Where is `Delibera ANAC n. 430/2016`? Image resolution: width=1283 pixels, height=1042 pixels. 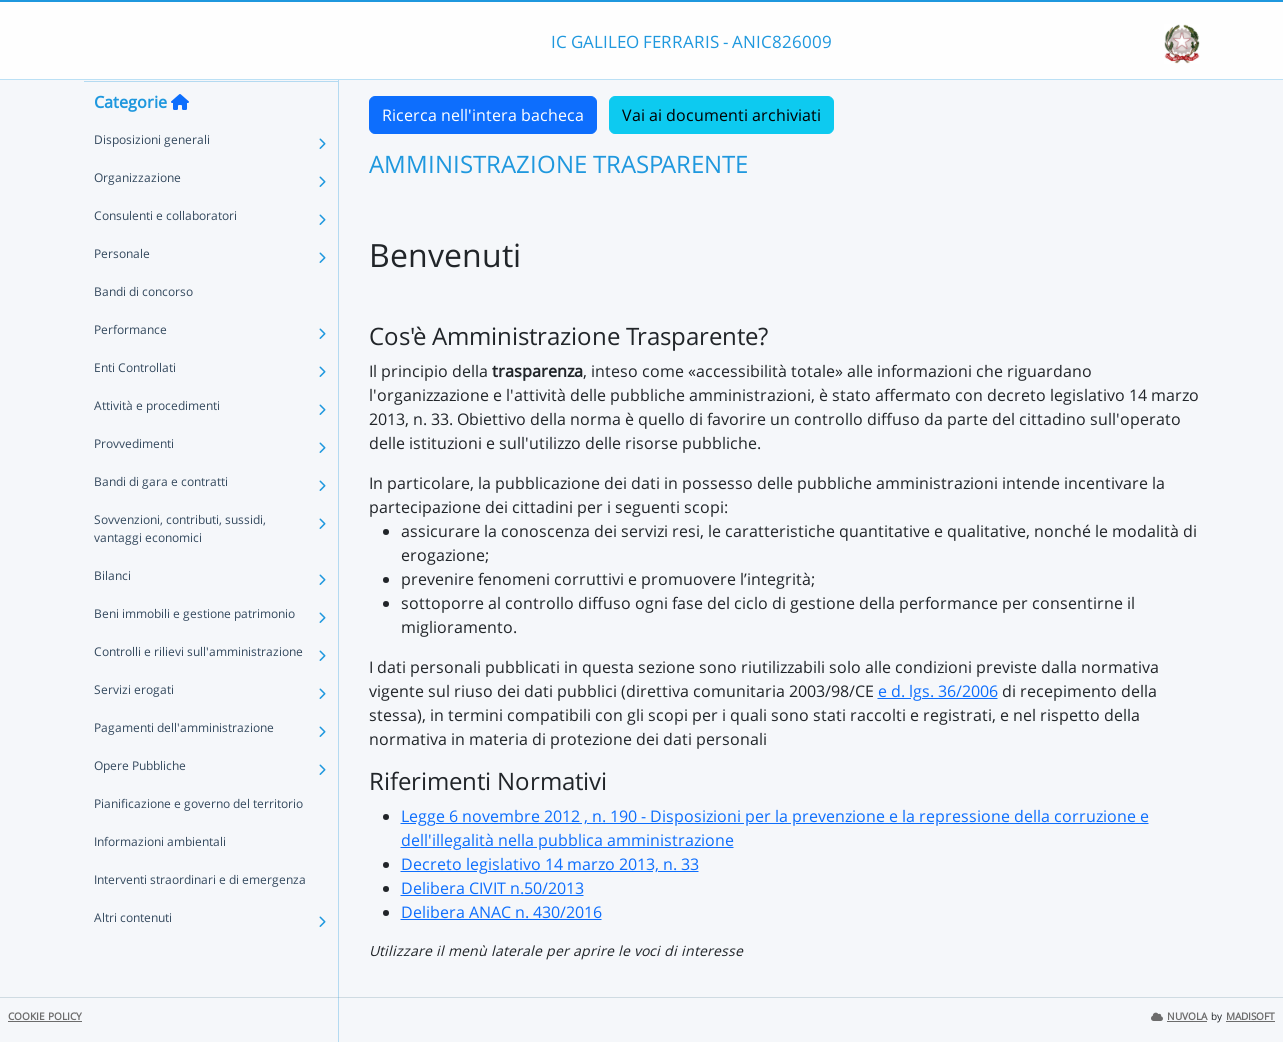
Delibera ANAC n. 430/2016 is located at coordinates (501, 912).